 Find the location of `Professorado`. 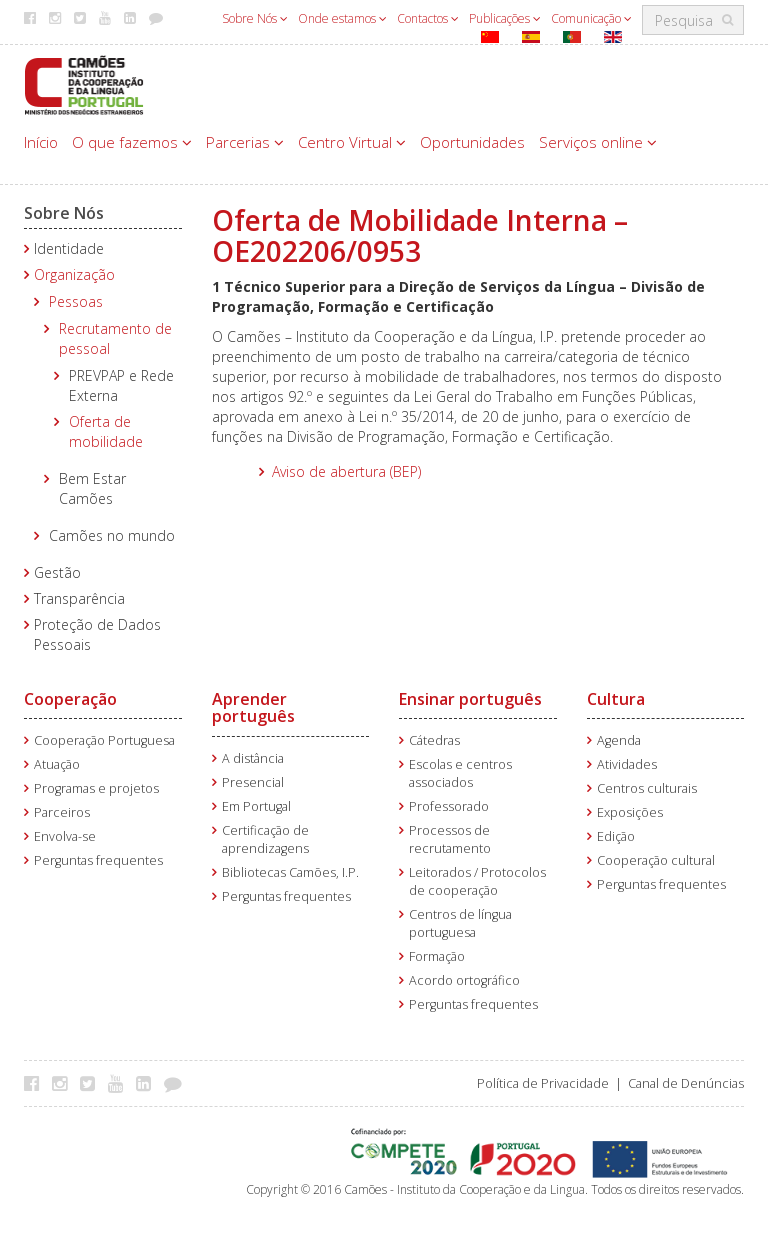

Professorado is located at coordinates (449, 806).